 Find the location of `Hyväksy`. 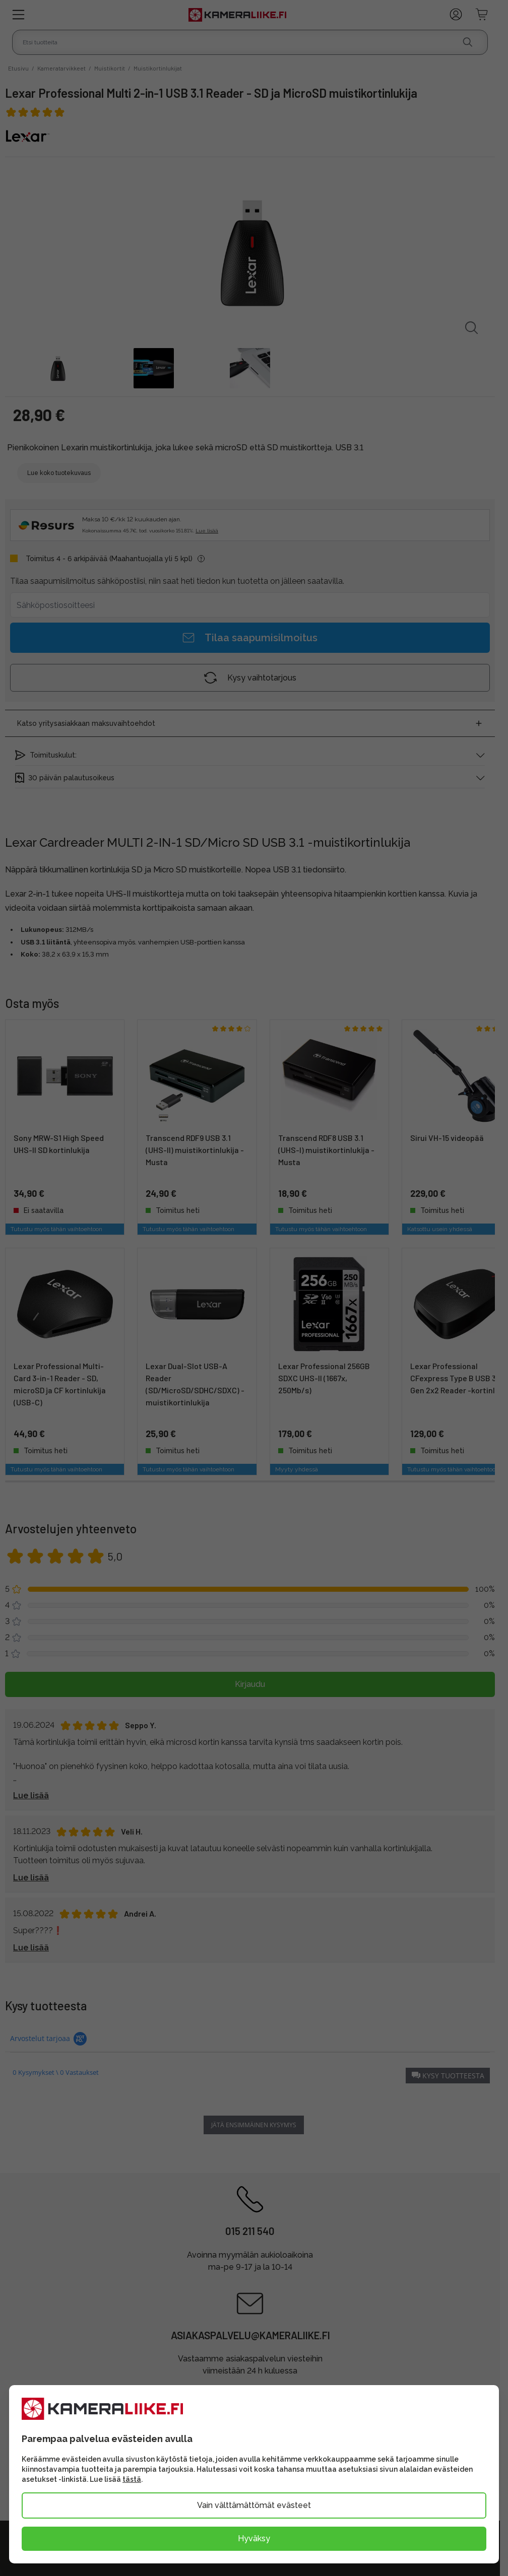

Hyväksy is located at coordinates (254, 2538).